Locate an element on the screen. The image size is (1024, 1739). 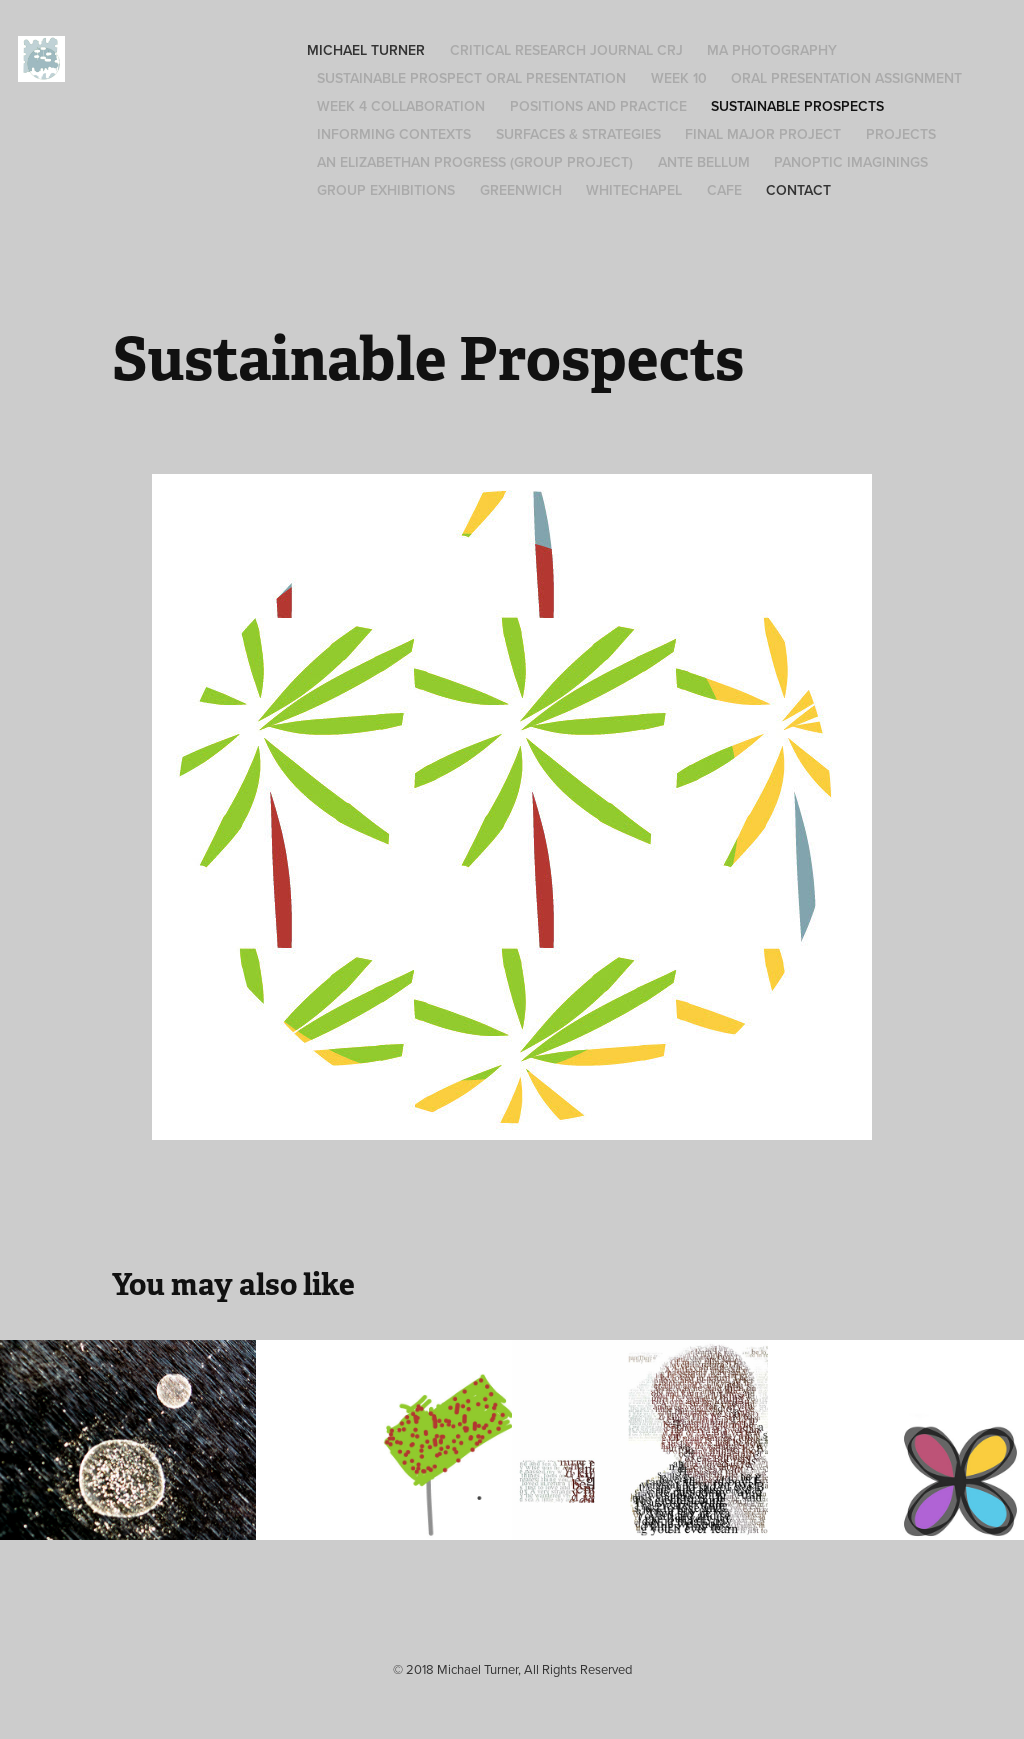
Whitechapel is located at coordinates (634, 190).